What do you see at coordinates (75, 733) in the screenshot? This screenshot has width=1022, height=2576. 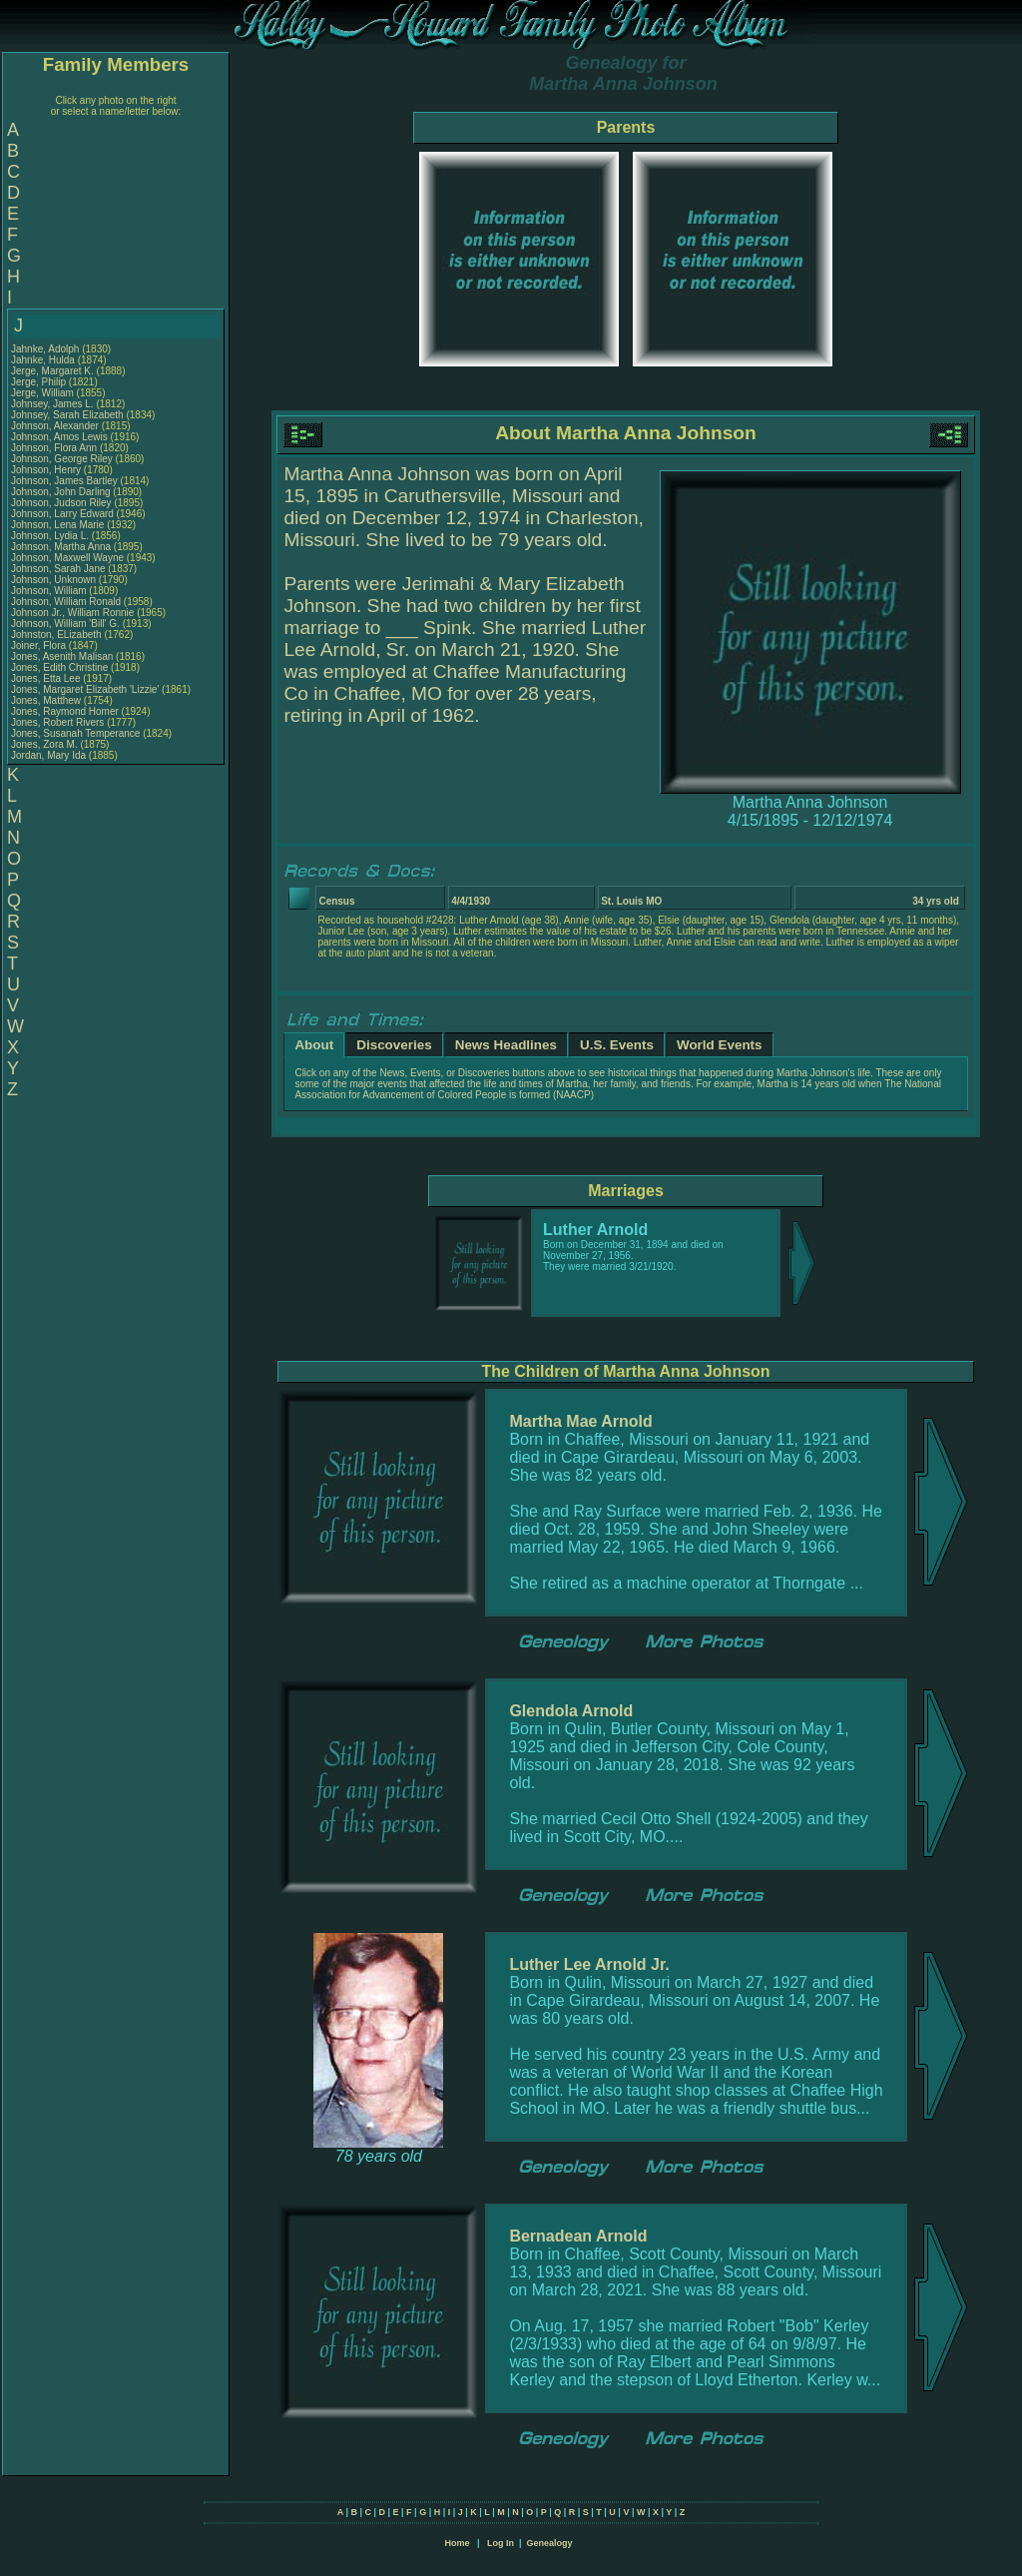 I see `Jones, Susanah Temperance` at bounding box center [75, 733].